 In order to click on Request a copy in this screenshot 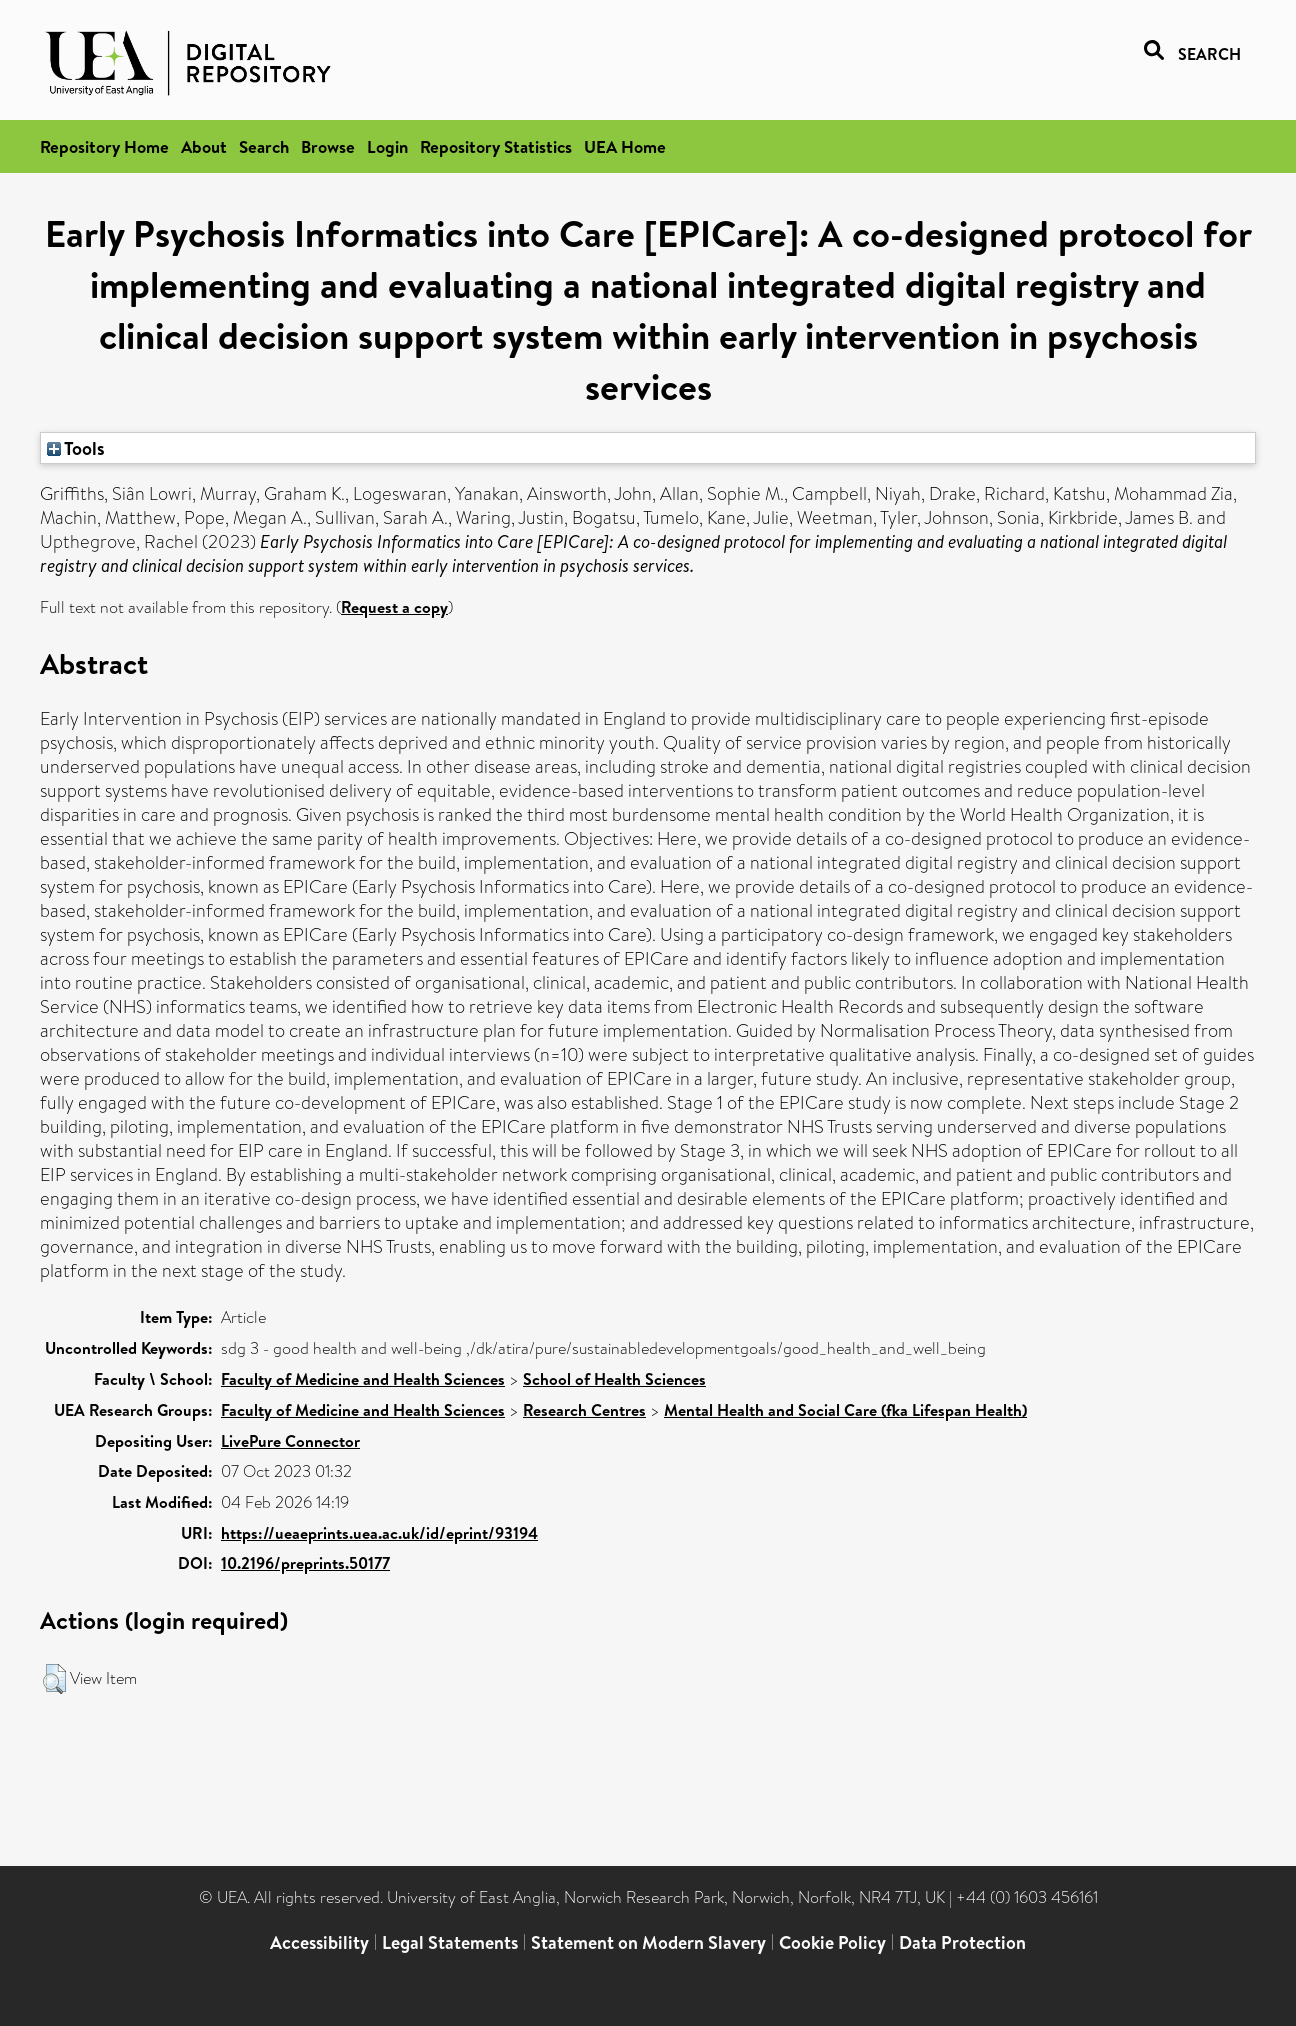, I will do `click(394, 607)`.